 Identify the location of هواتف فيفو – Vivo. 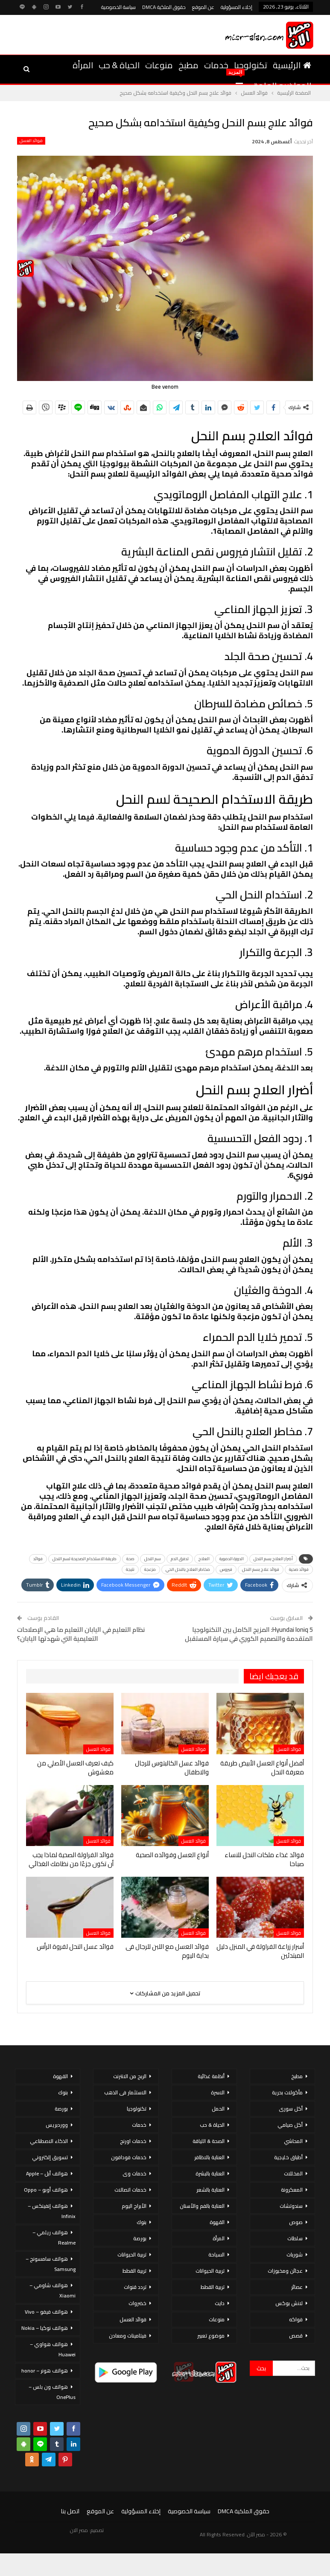
(46, 2312).